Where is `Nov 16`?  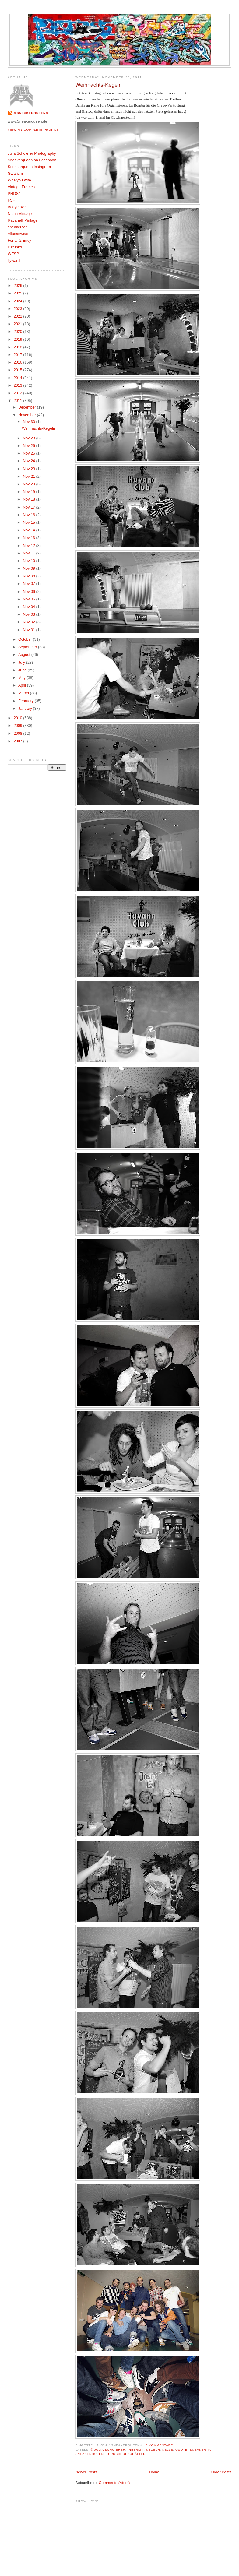 Nov 16 is located at coordinates (29, 515).